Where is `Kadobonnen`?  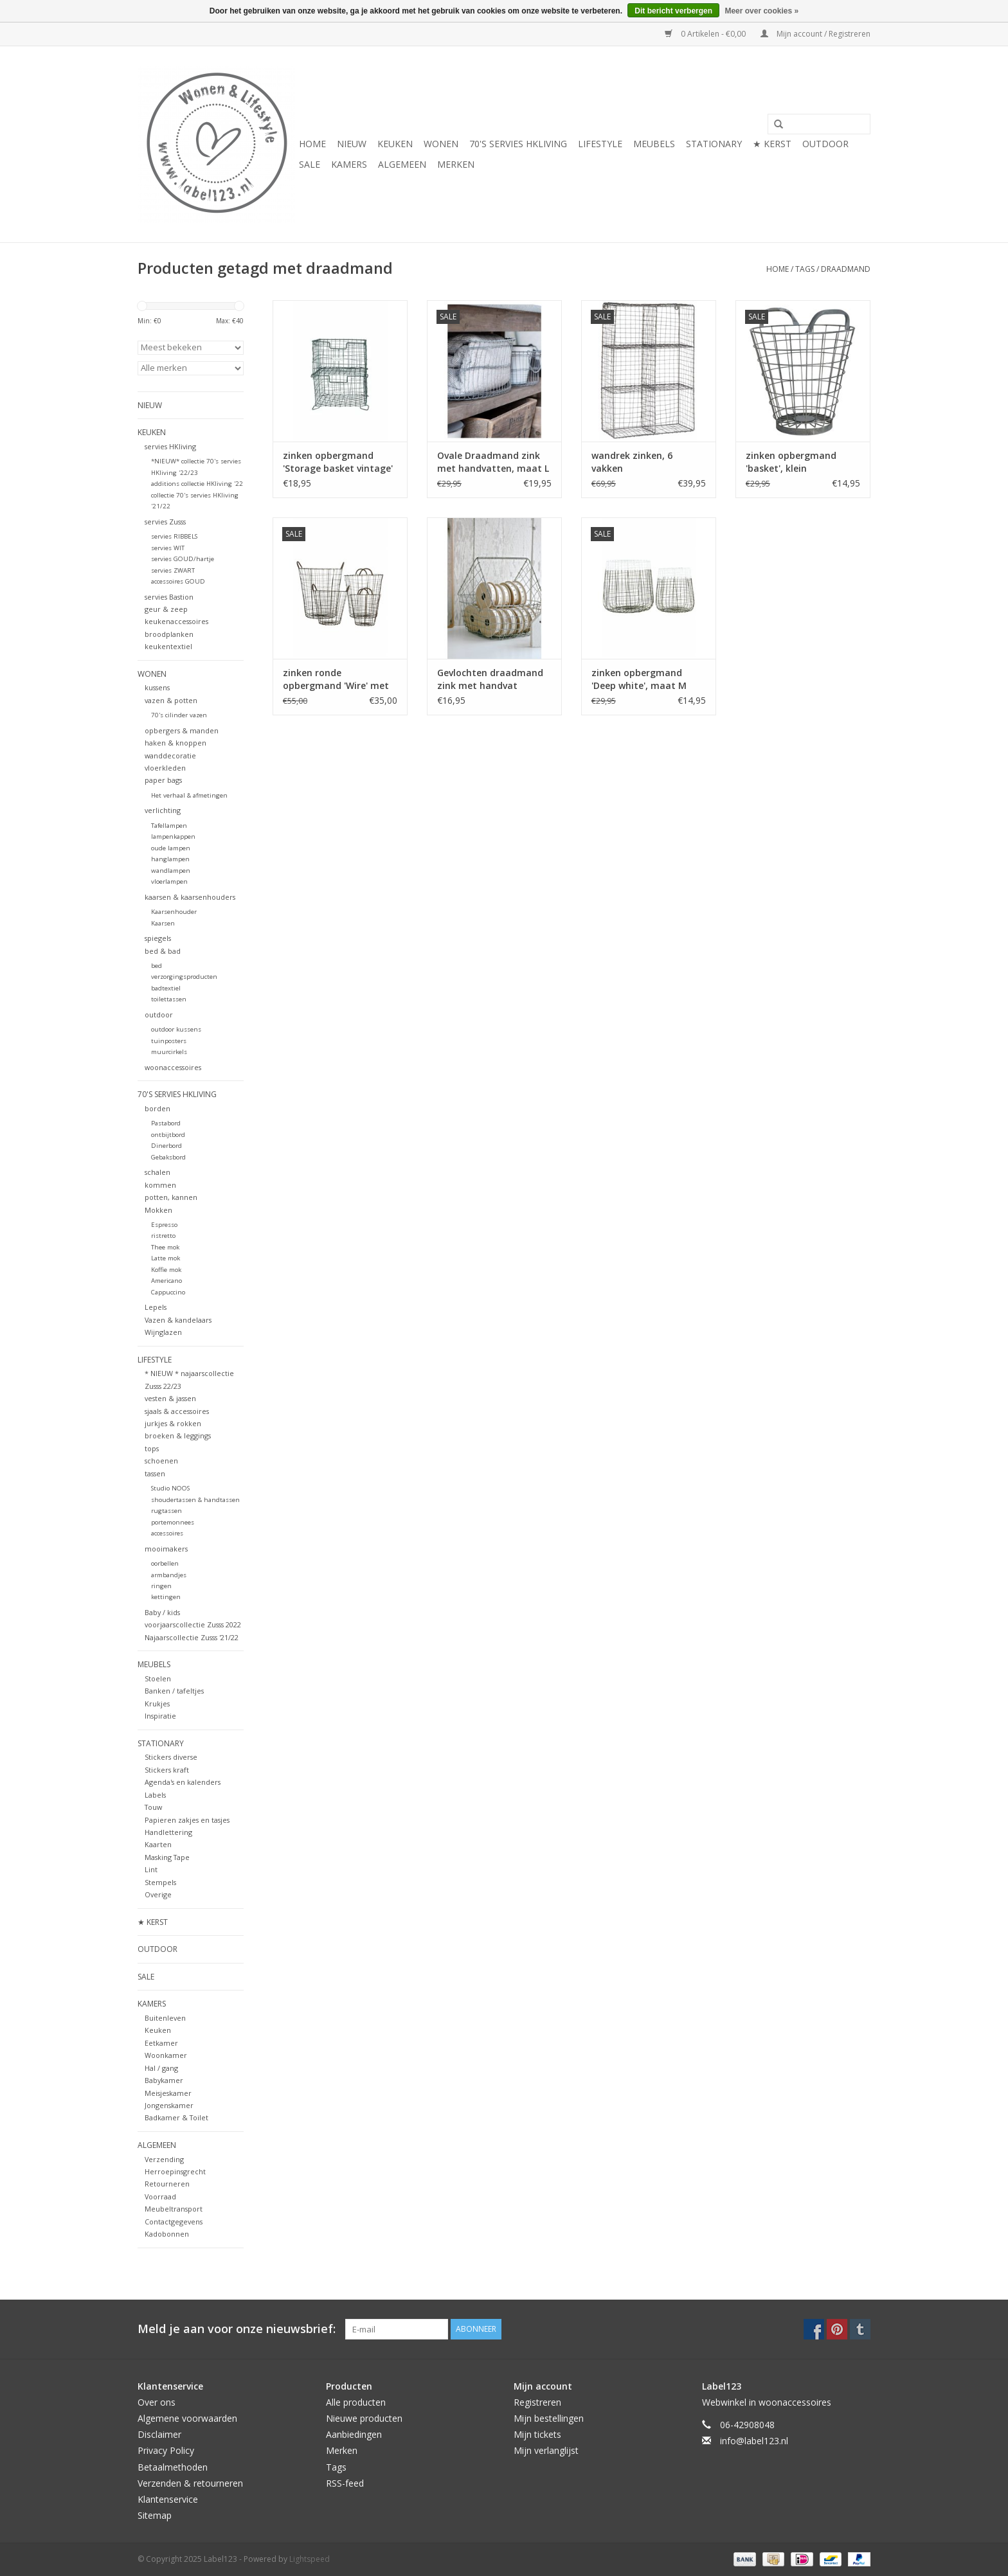 Kadobonnen is located at coordinates (167, 2234).